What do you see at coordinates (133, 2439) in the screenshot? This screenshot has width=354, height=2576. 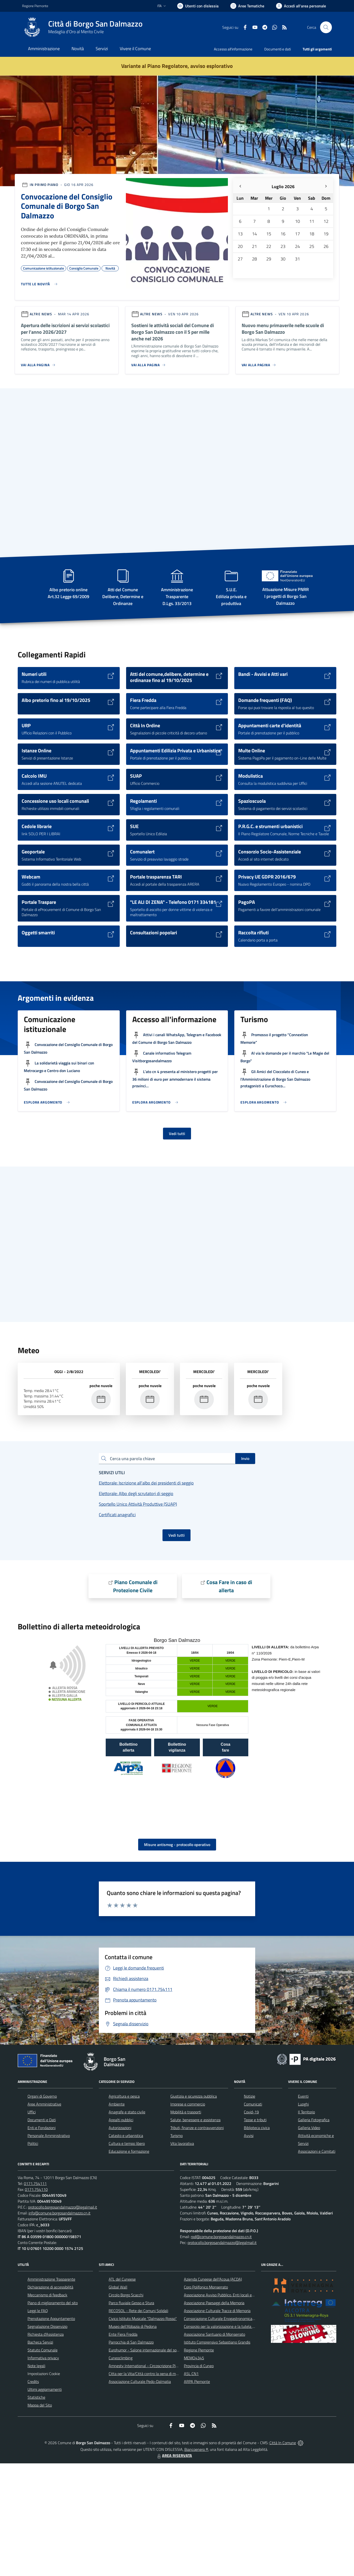 I see `Museo dell'Abbazia di Pedona` at bounding box center [133, 2439].